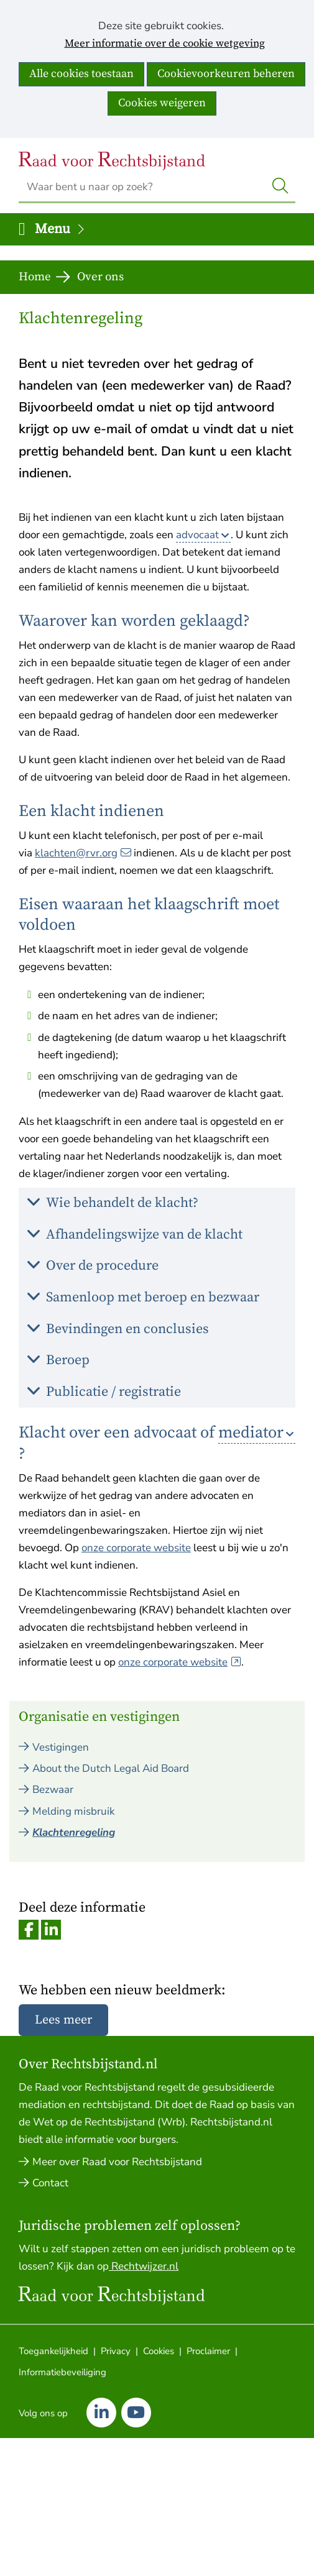  Describe the element at coordinates (136, 1548) in the screenshot. I see `onze corporate website` at that location.